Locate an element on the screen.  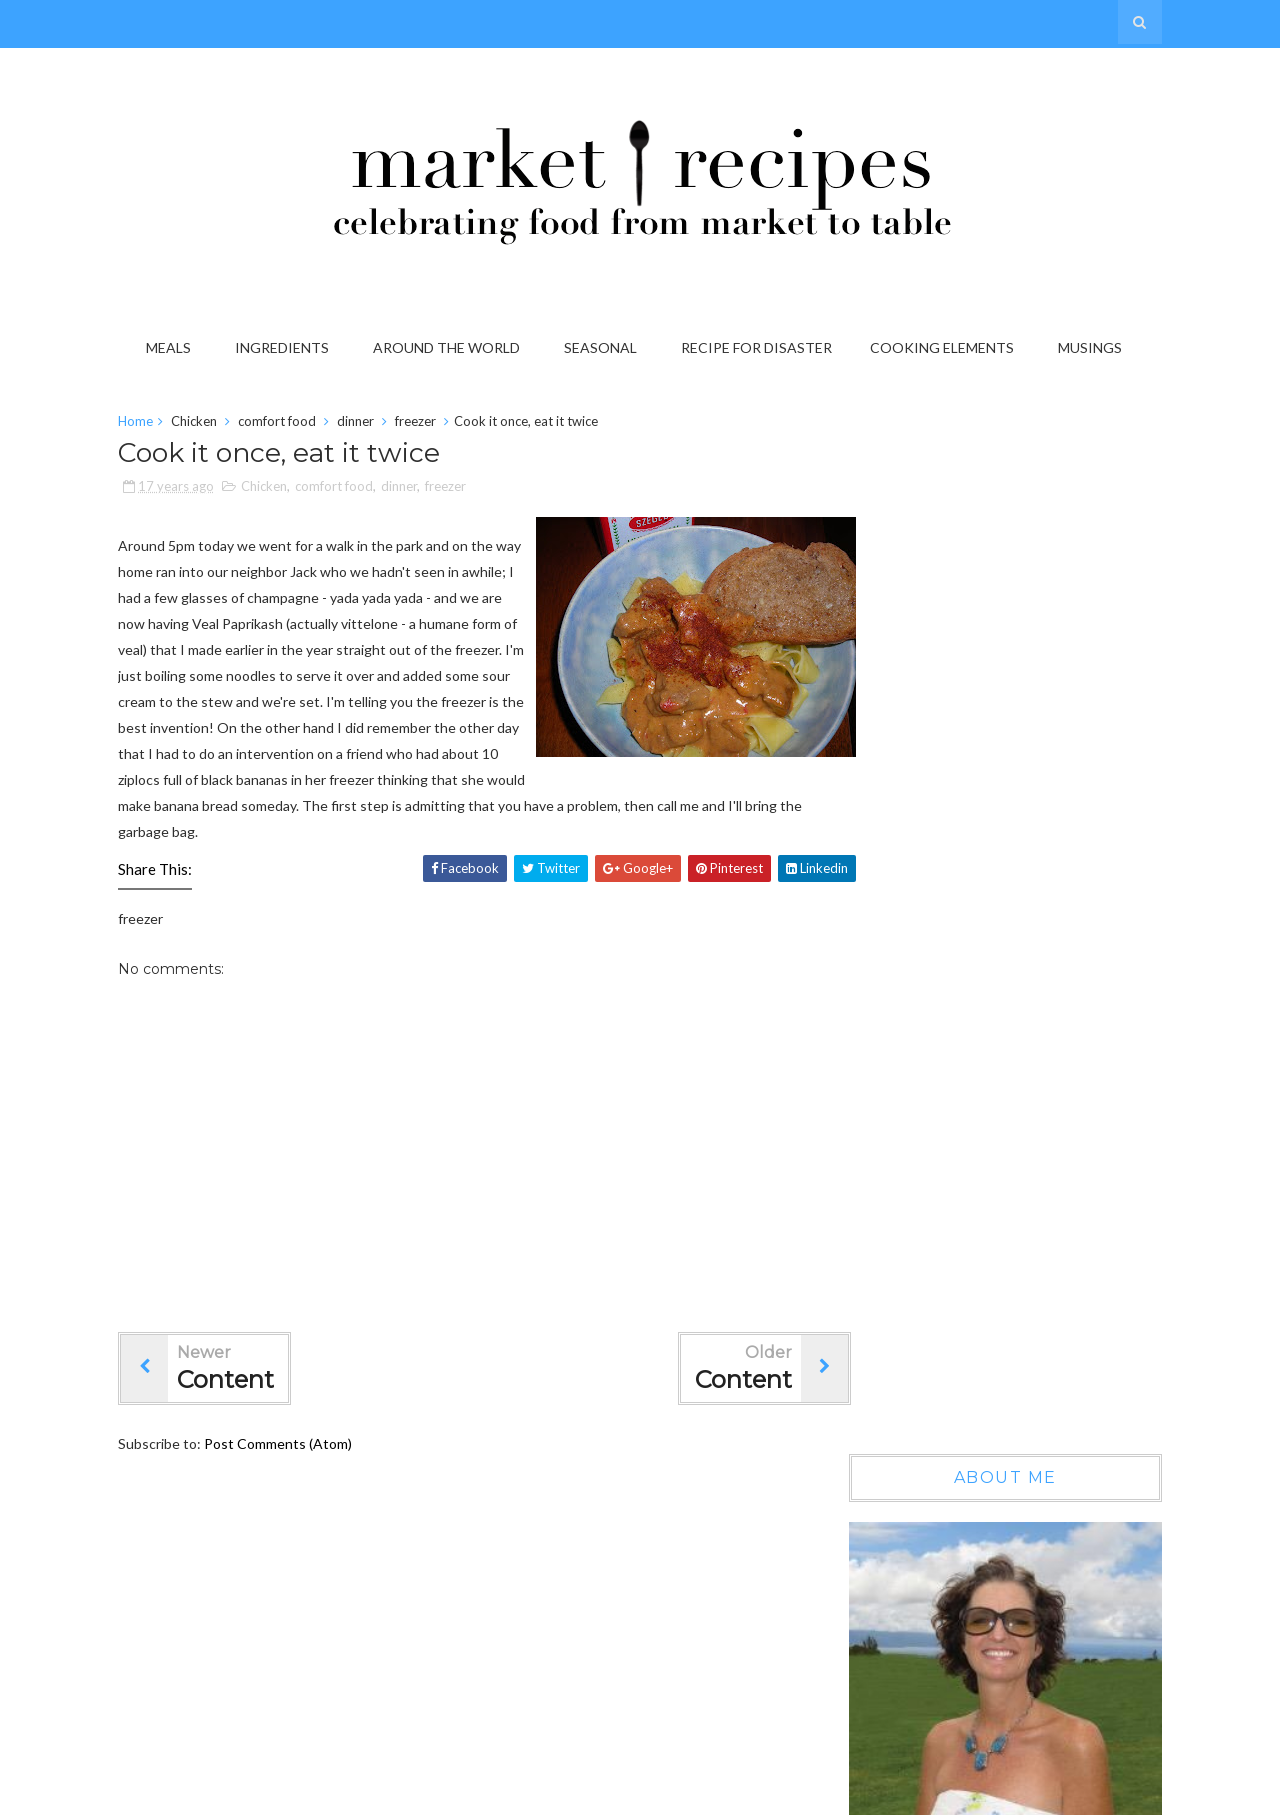
comfort food is located at coordinates (289, 424).